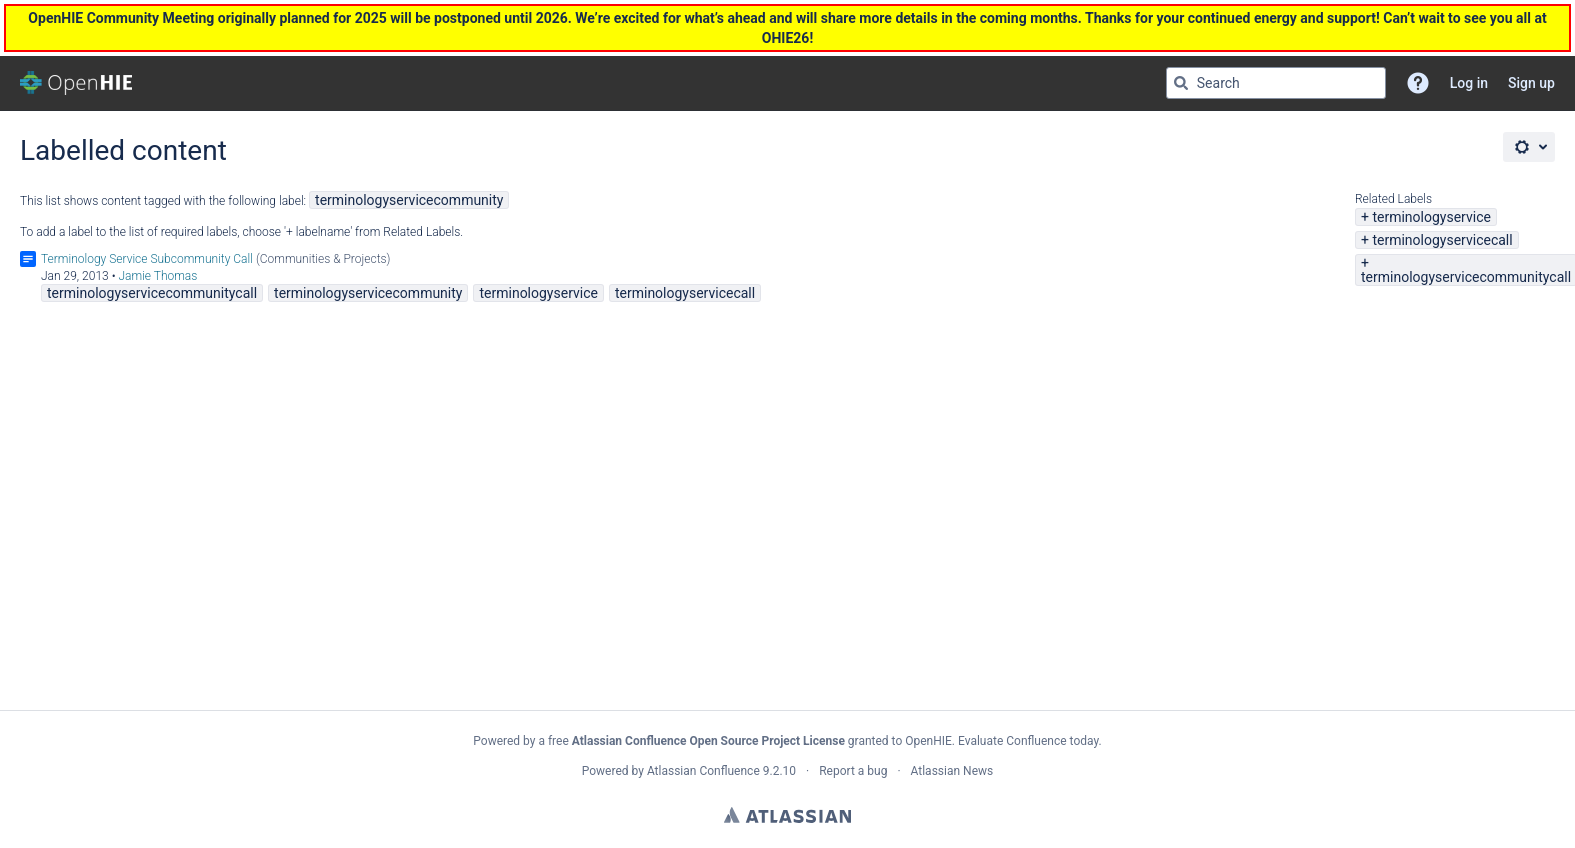  What do you see at coordinates (76, 83) in the screenshot?
I see `[Go to home page]` at bounding box center [76, 83].